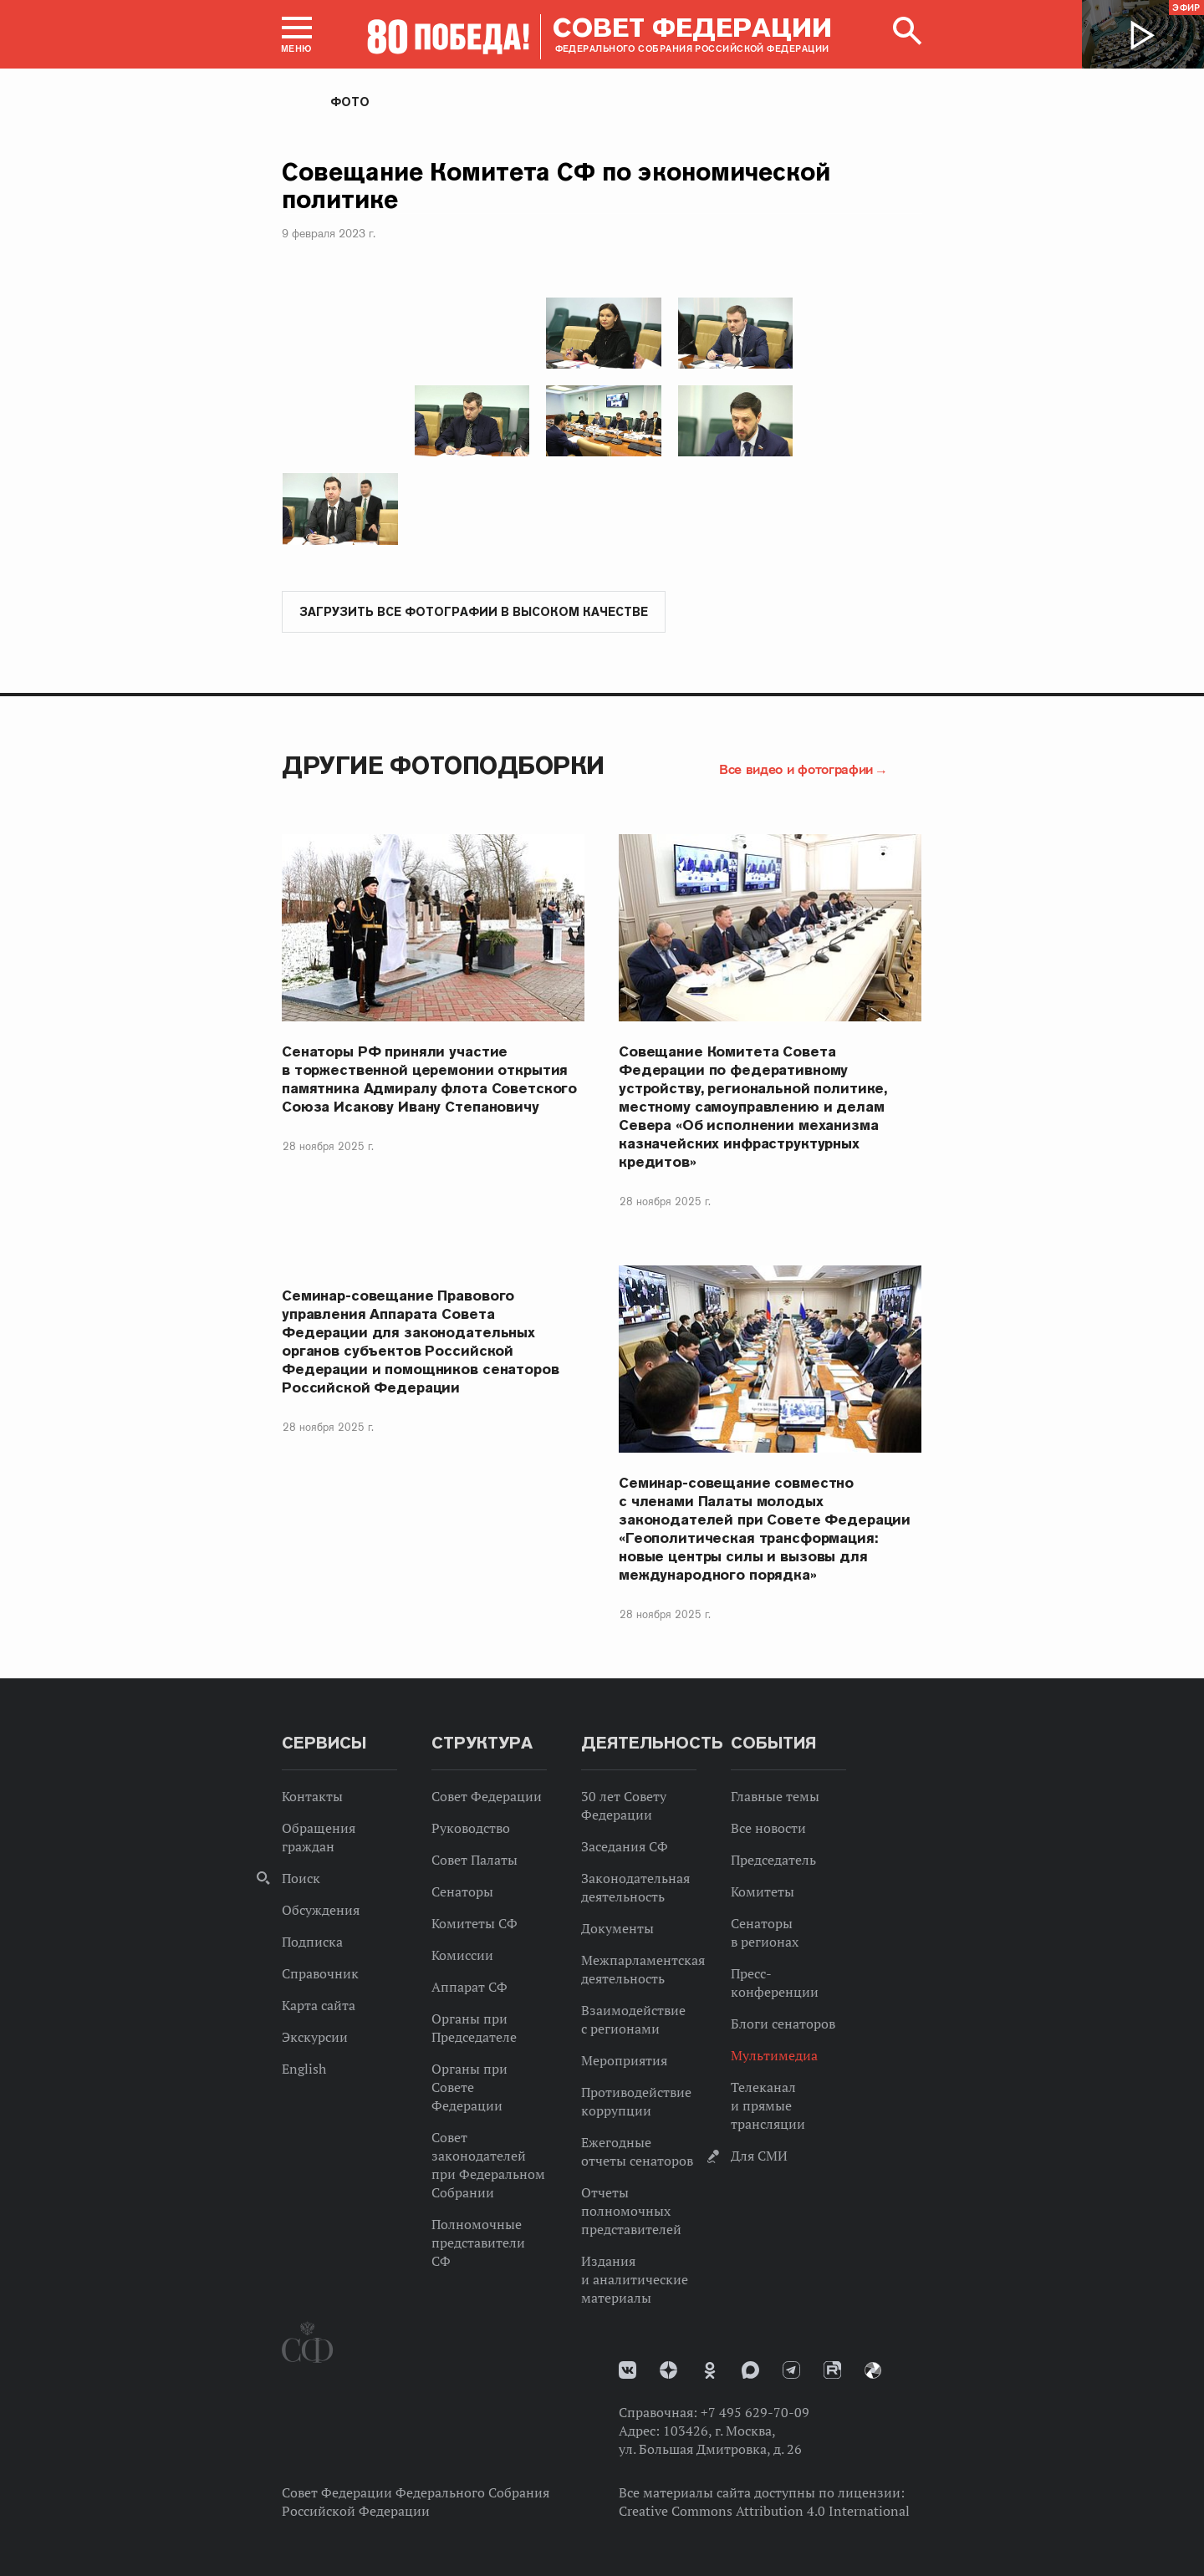  What do you see at coordinates (627, 2370) in the screenshot?
I see `vk` at bounding box center [627, 2370].